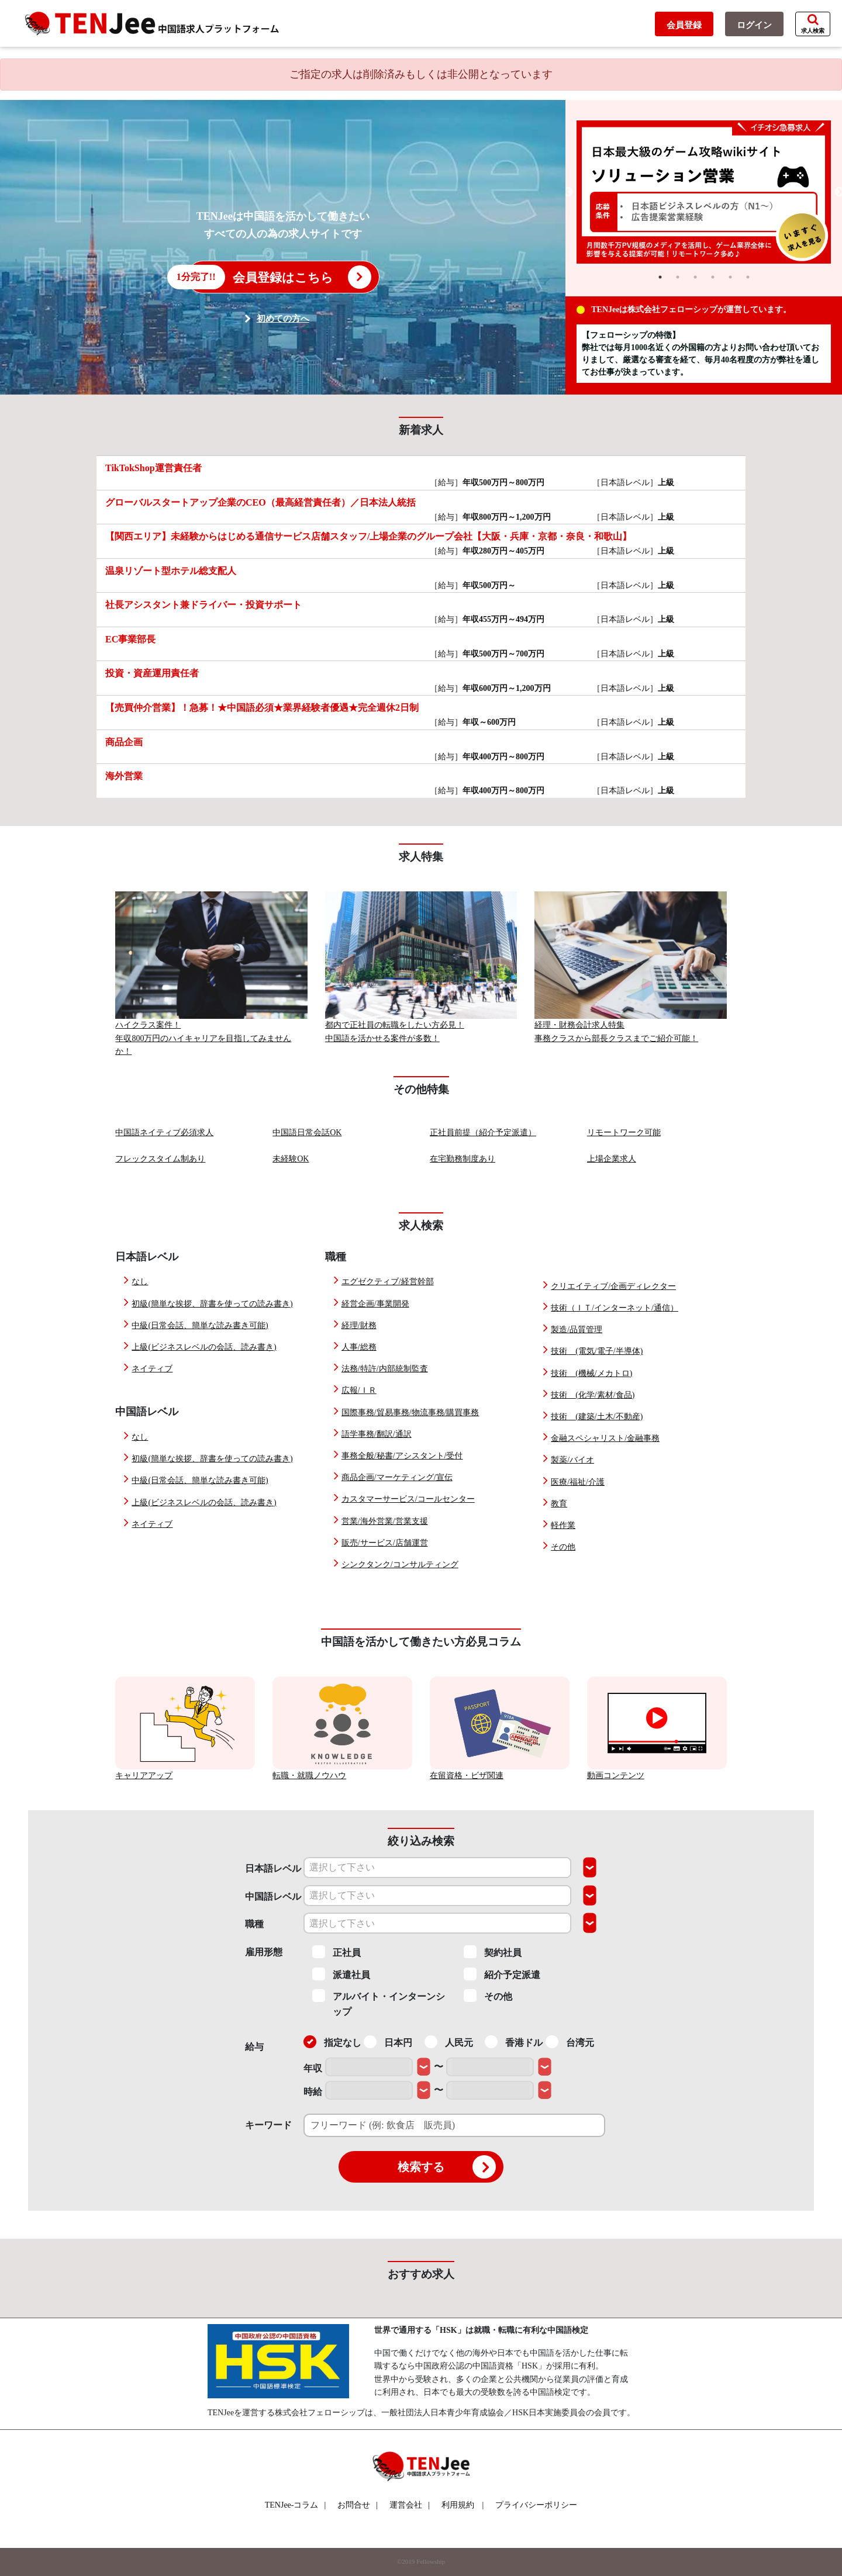 The width and height of the screenshot is (842, 2576). I want to click on 製薬/バイオ, so click(572, 1459).